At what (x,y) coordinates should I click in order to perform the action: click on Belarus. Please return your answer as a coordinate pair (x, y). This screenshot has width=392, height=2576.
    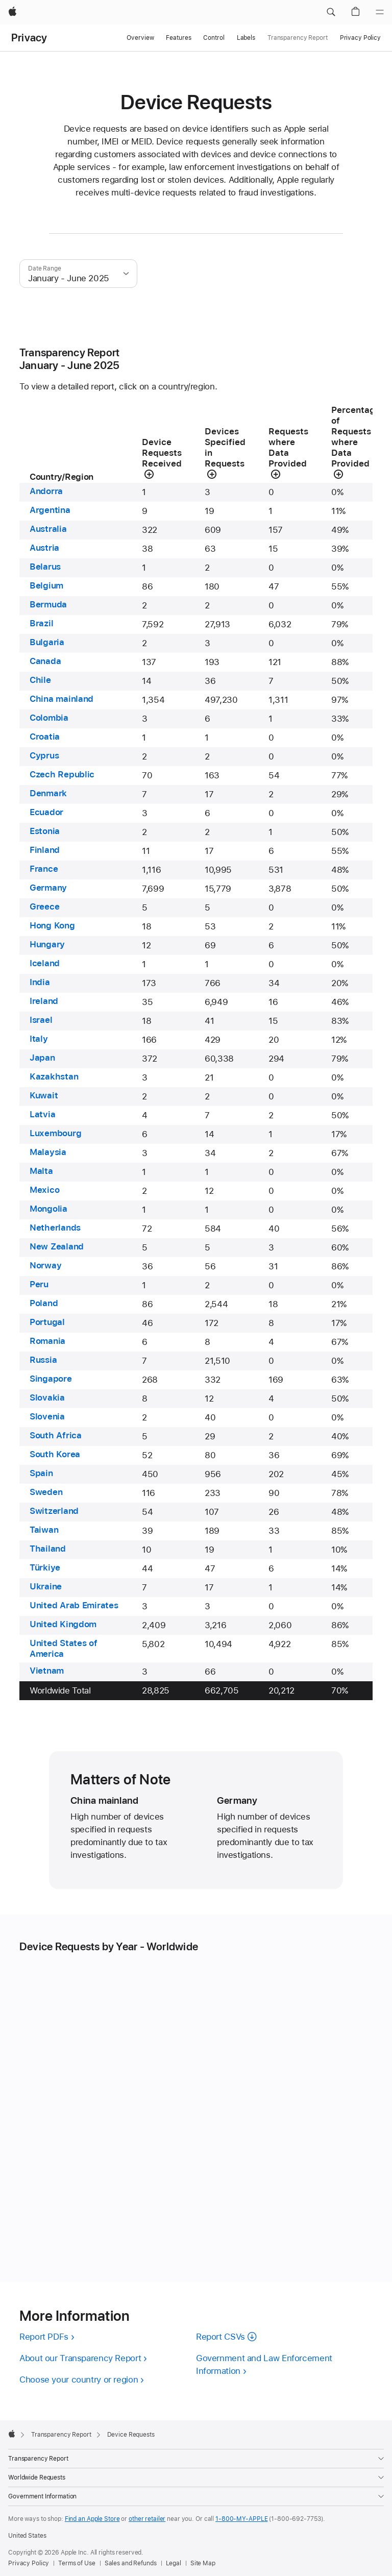
    Looking at the image, I should click on (45, 566).